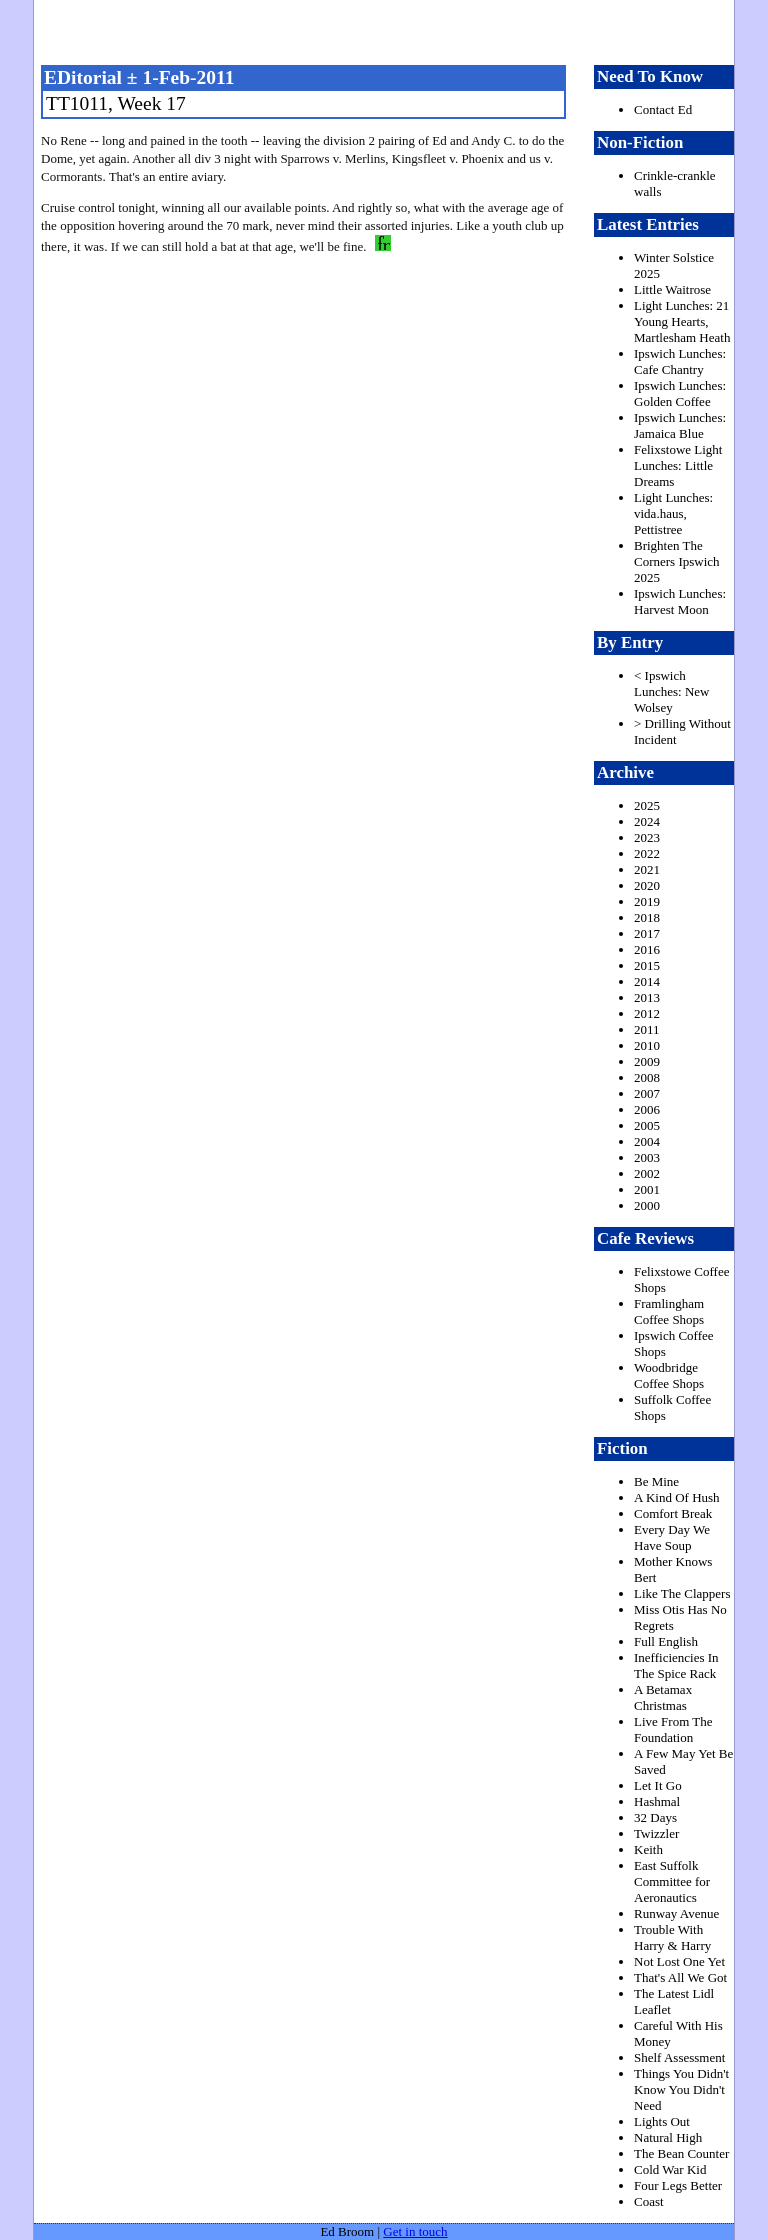  I want to click on 2002, so click(647, 1173).